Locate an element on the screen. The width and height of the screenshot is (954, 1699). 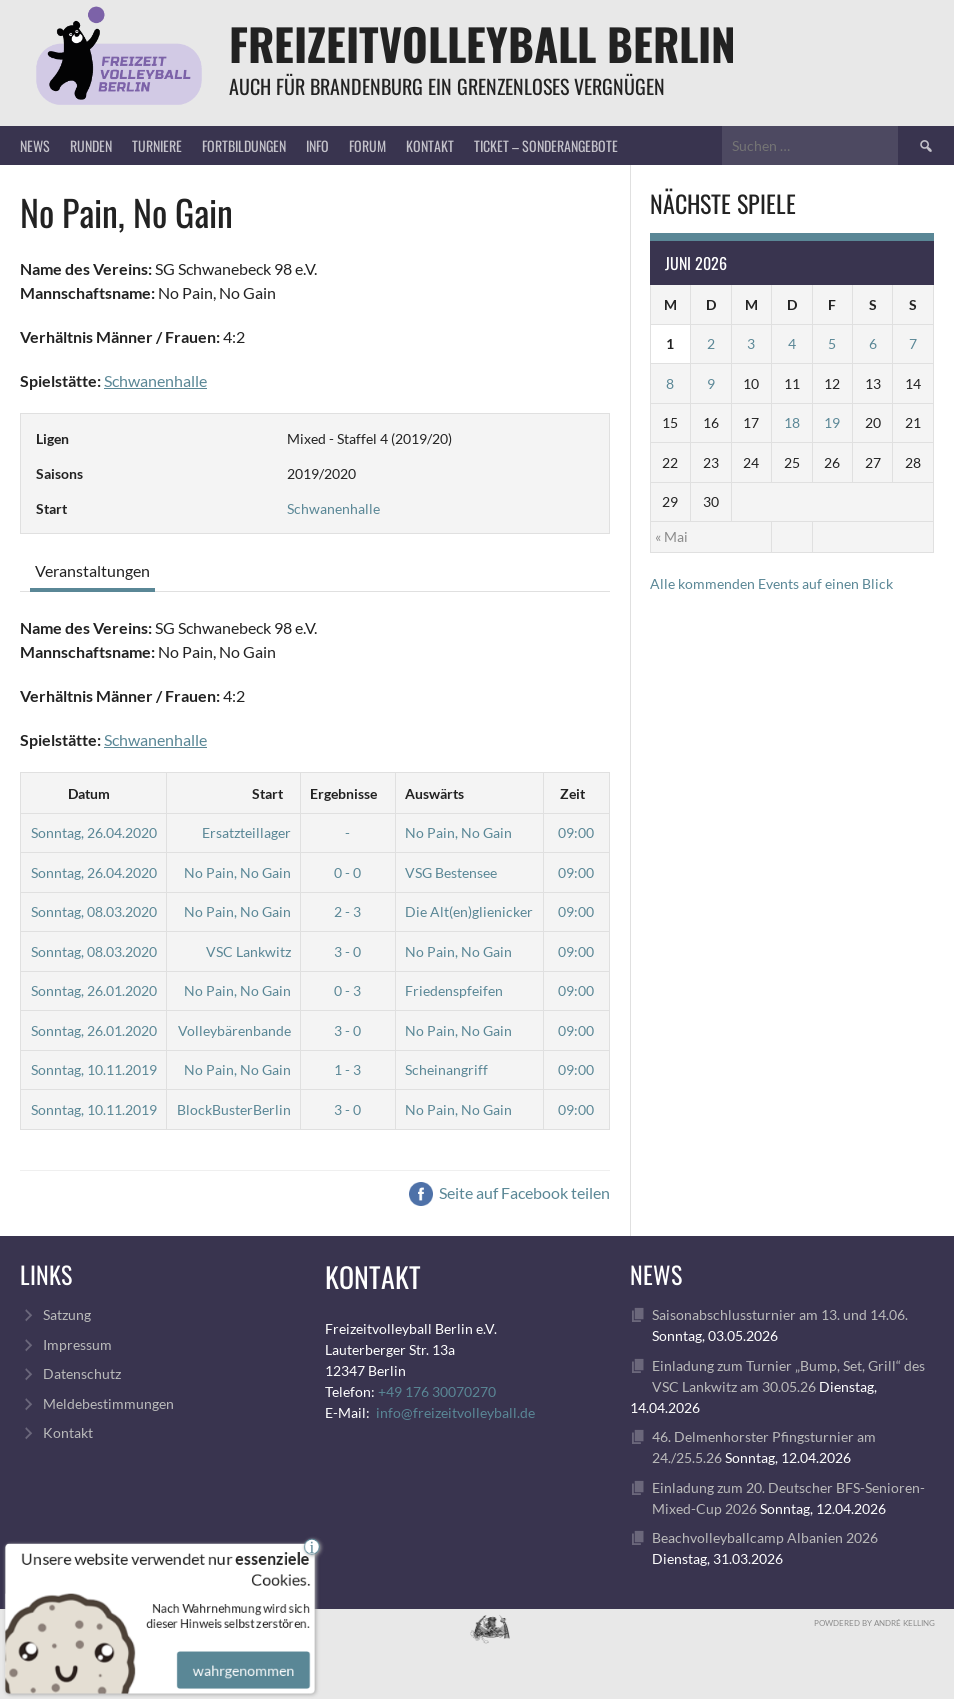
09:00 is located at coordinates (576, 832).